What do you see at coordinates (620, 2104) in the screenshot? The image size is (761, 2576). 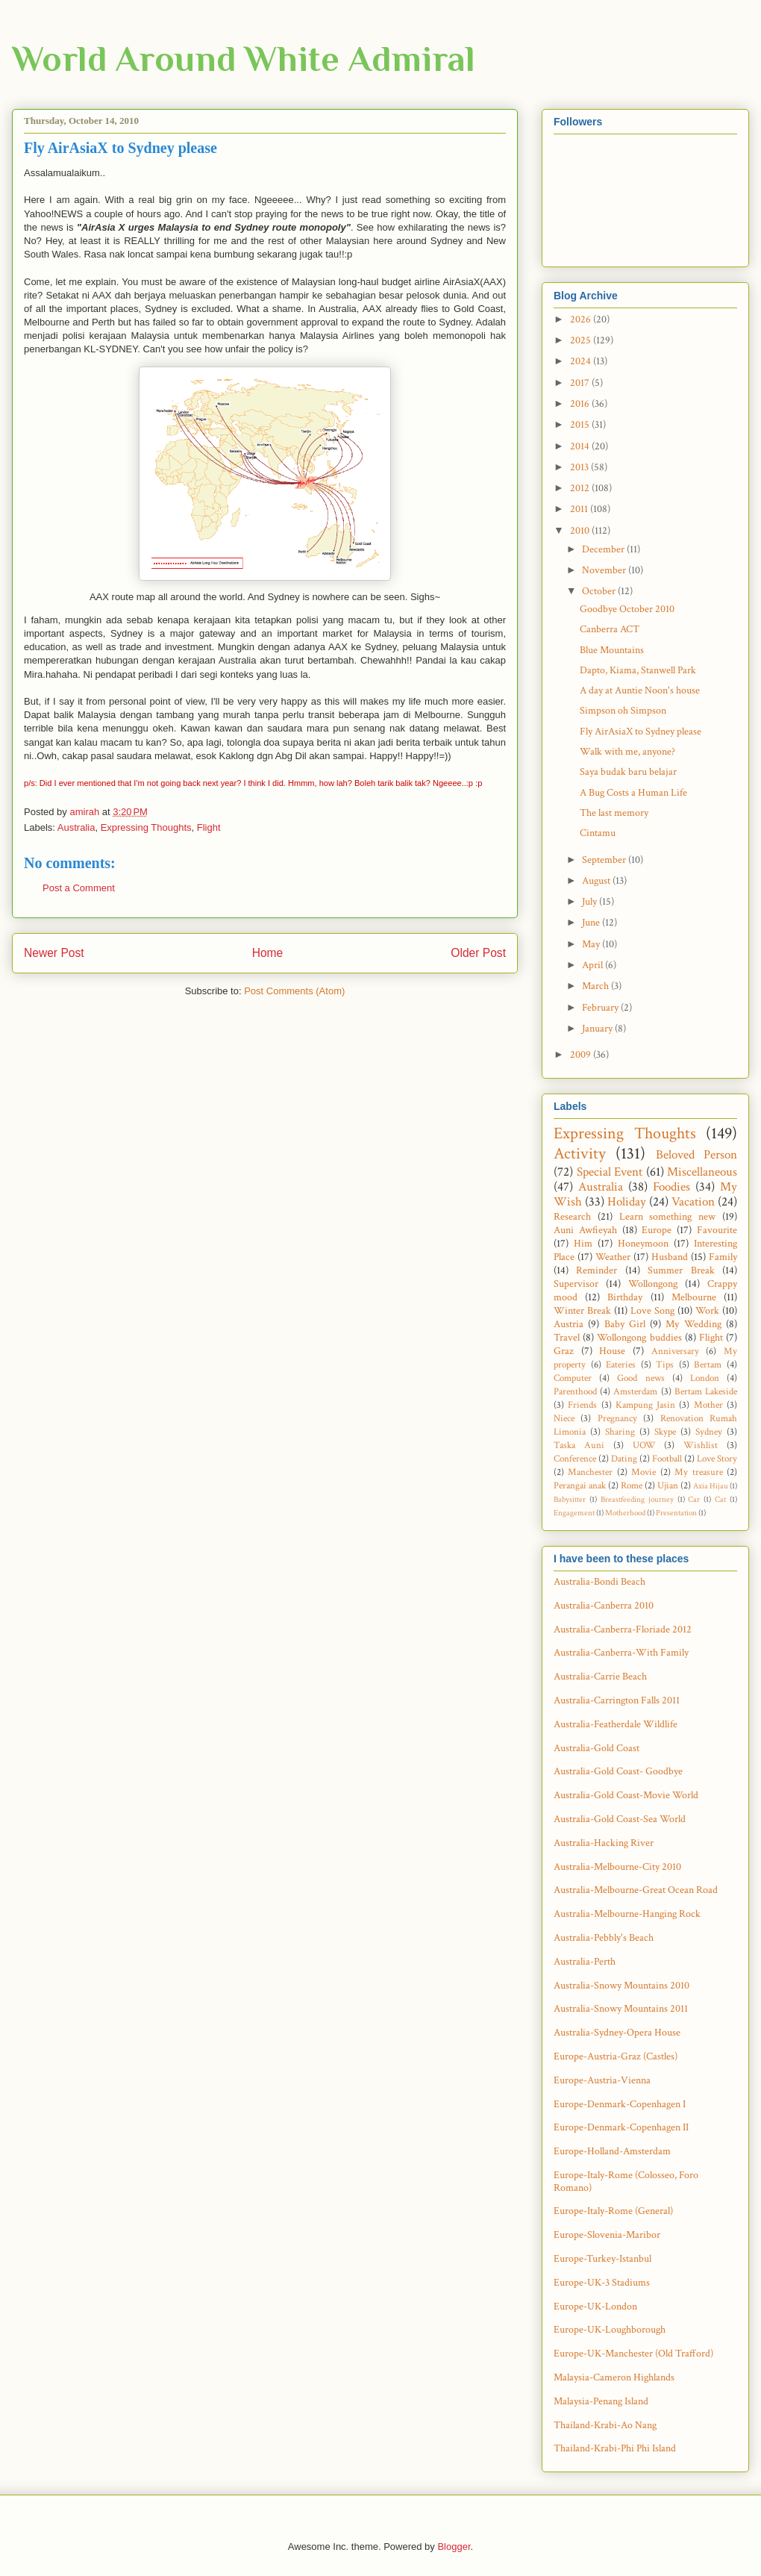 I see `Europe-Denmark-Copenhagen I` at bounding box center [620, 2104].